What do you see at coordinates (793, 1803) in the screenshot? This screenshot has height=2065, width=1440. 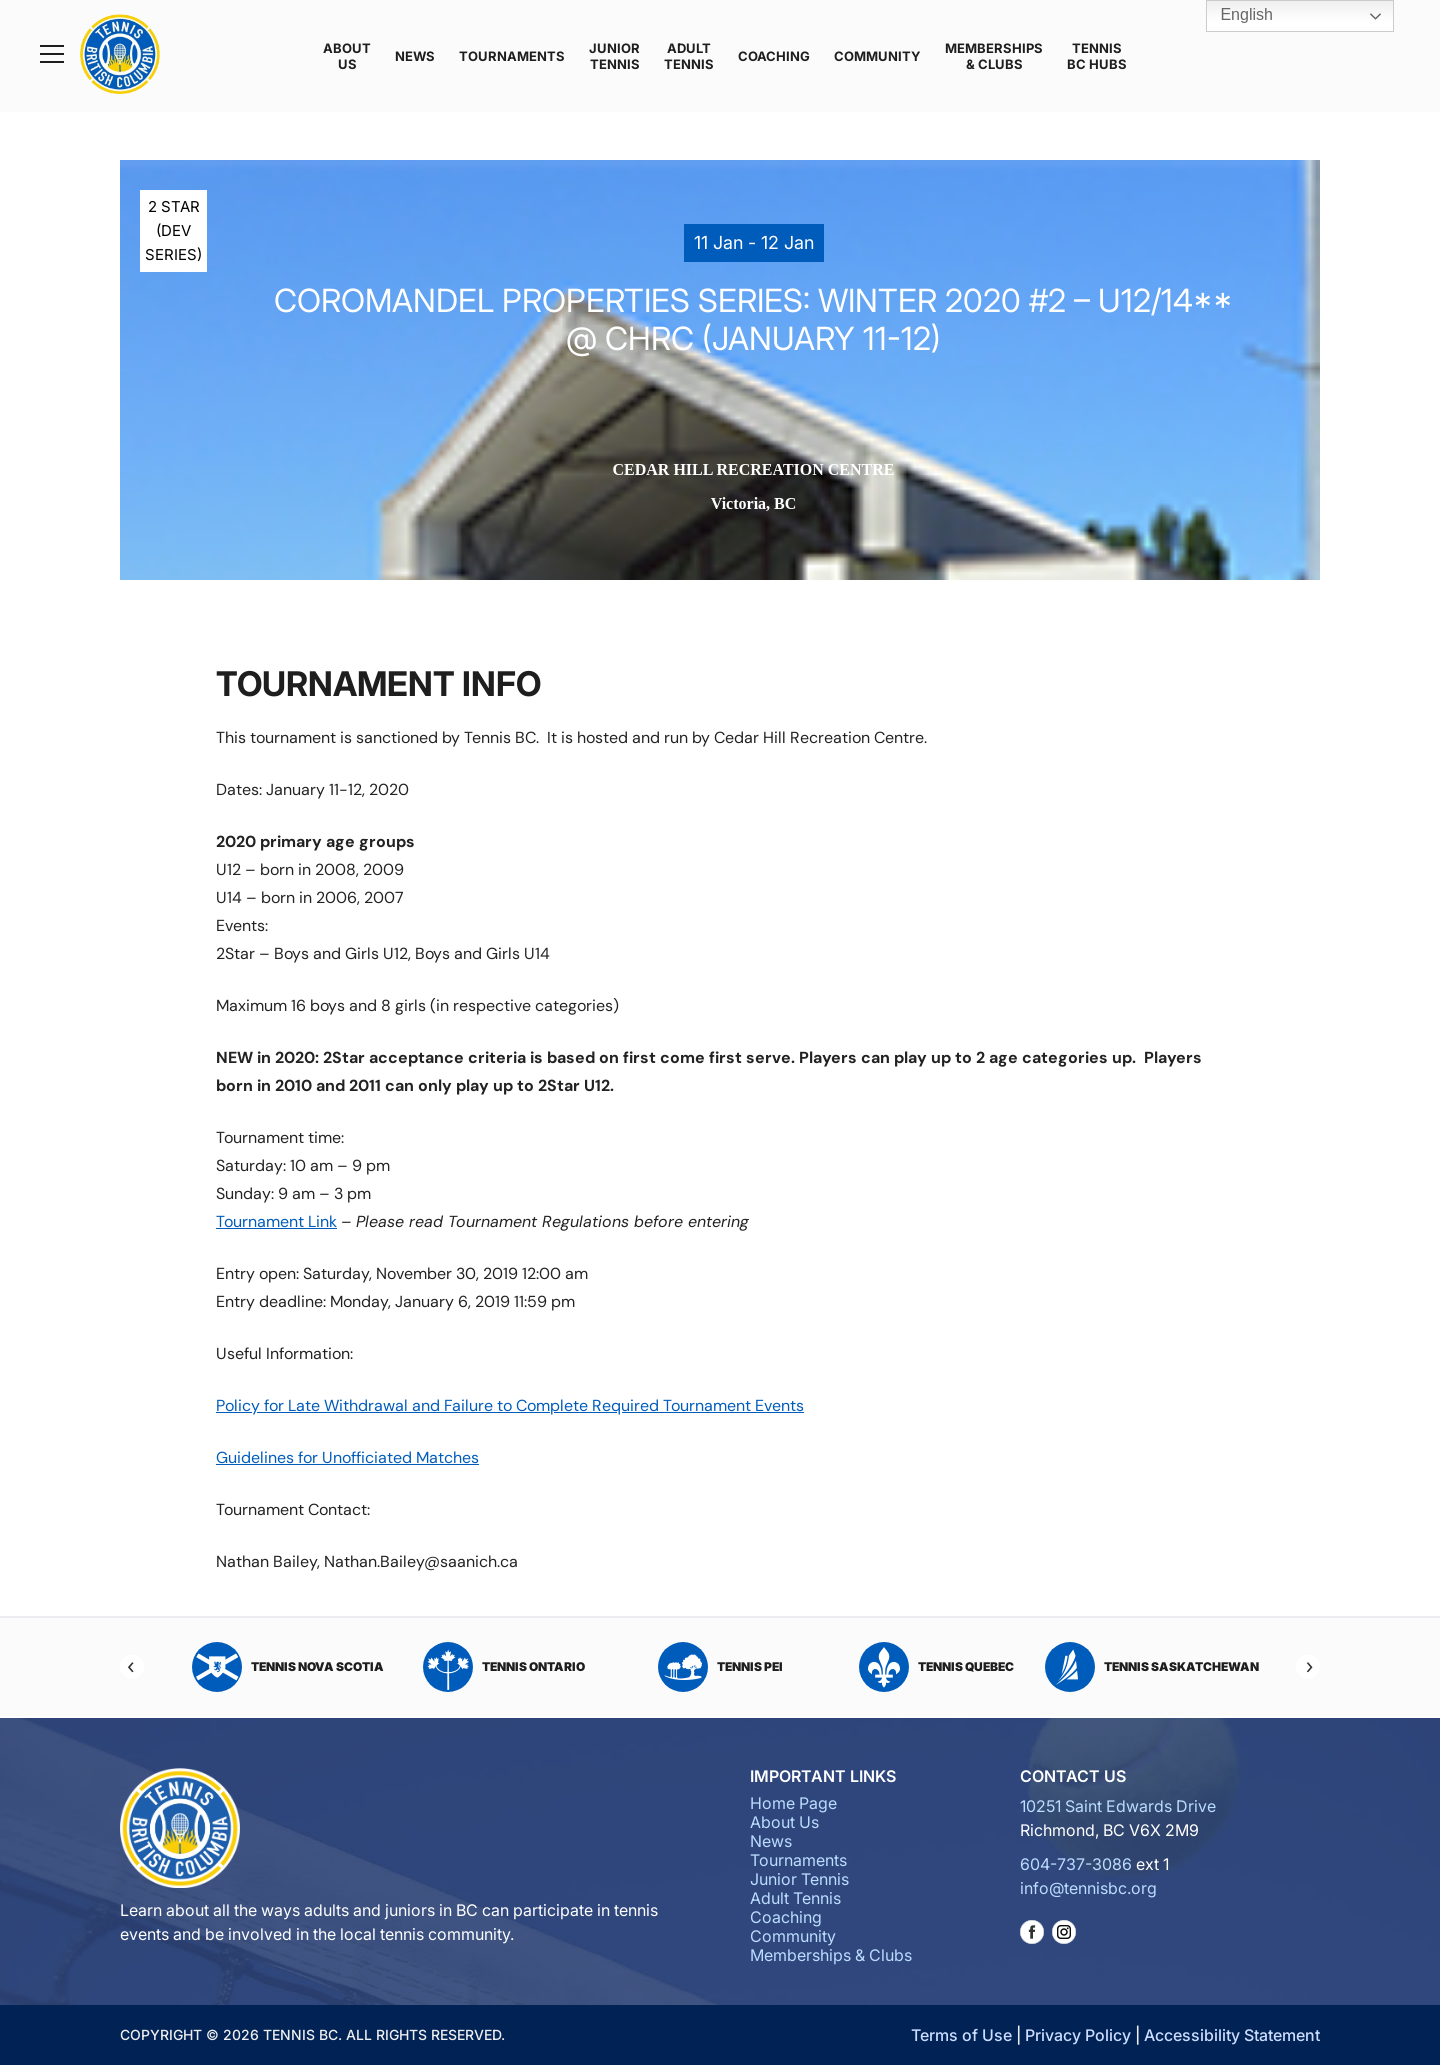 I see `Home Page` at bounding box center [793, 1803].